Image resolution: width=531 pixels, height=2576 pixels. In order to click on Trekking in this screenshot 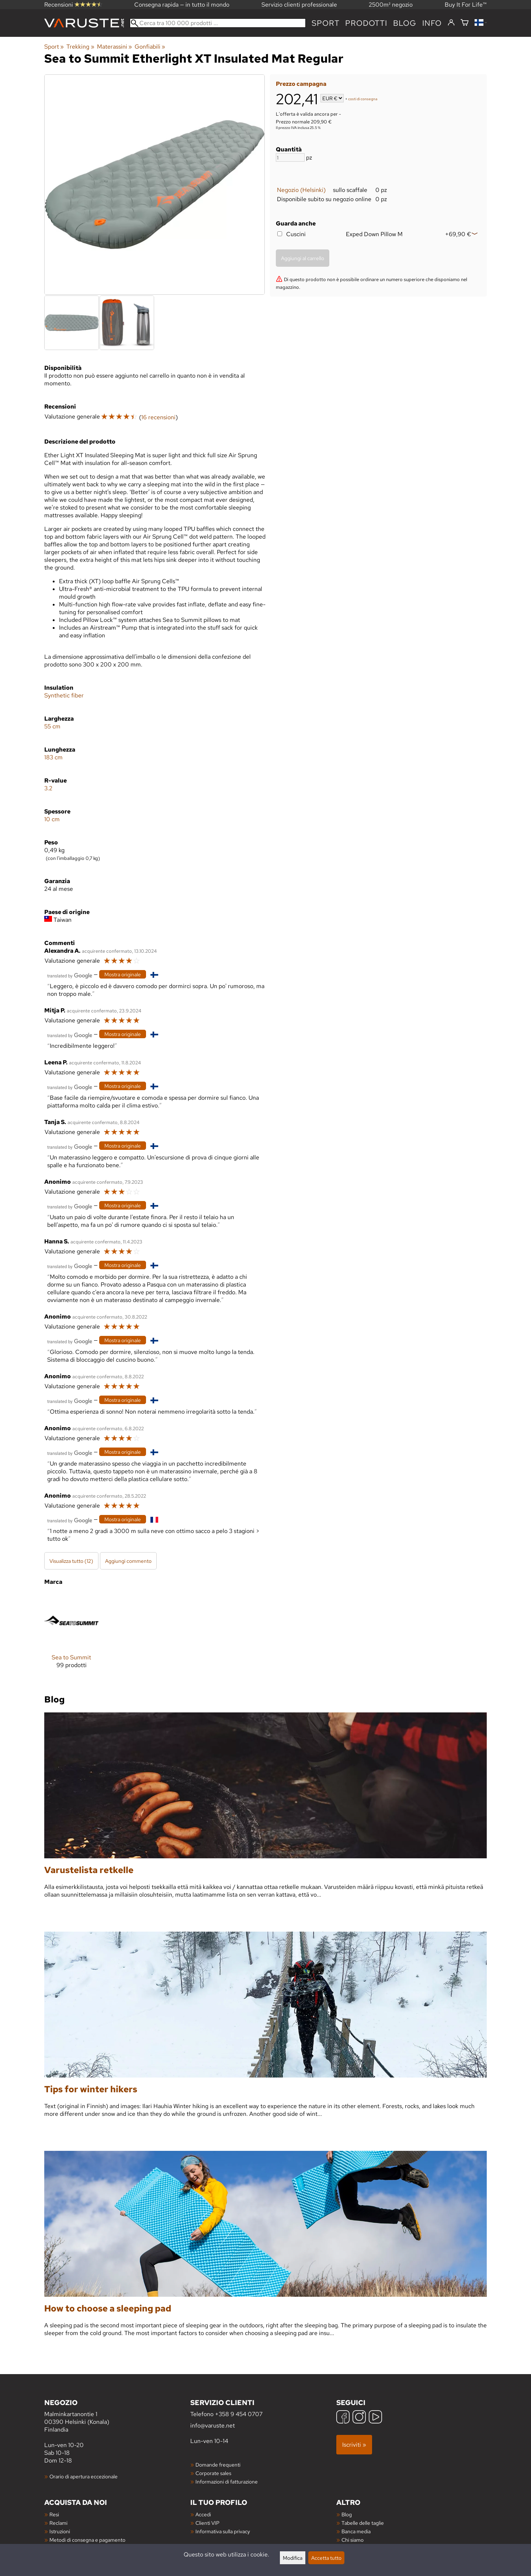, I will do `click(80, 46)`.